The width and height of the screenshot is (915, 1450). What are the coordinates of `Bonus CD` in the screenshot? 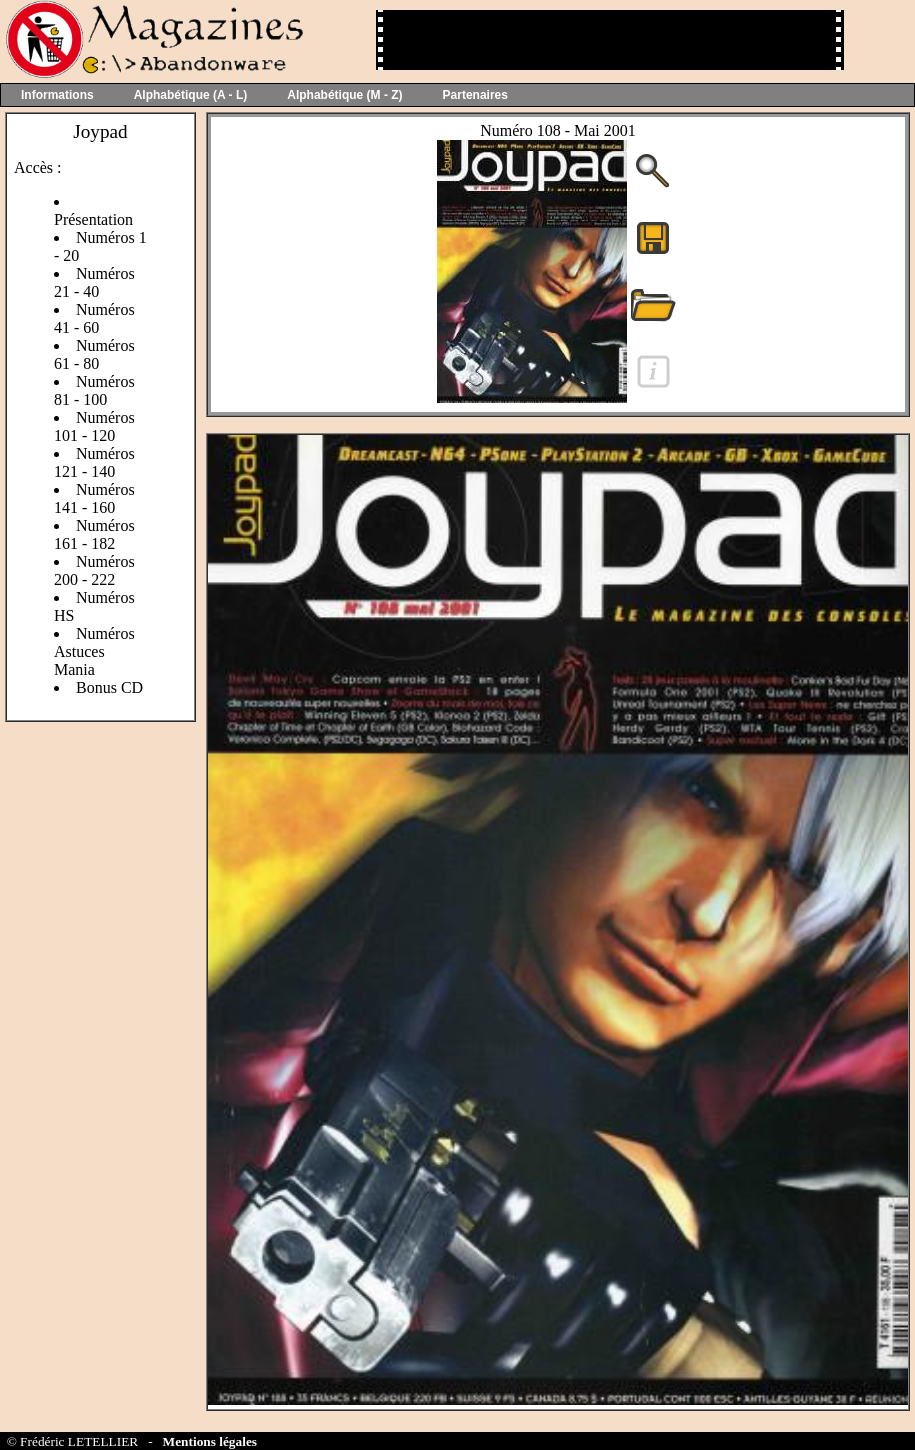 It's located at (109, 687).